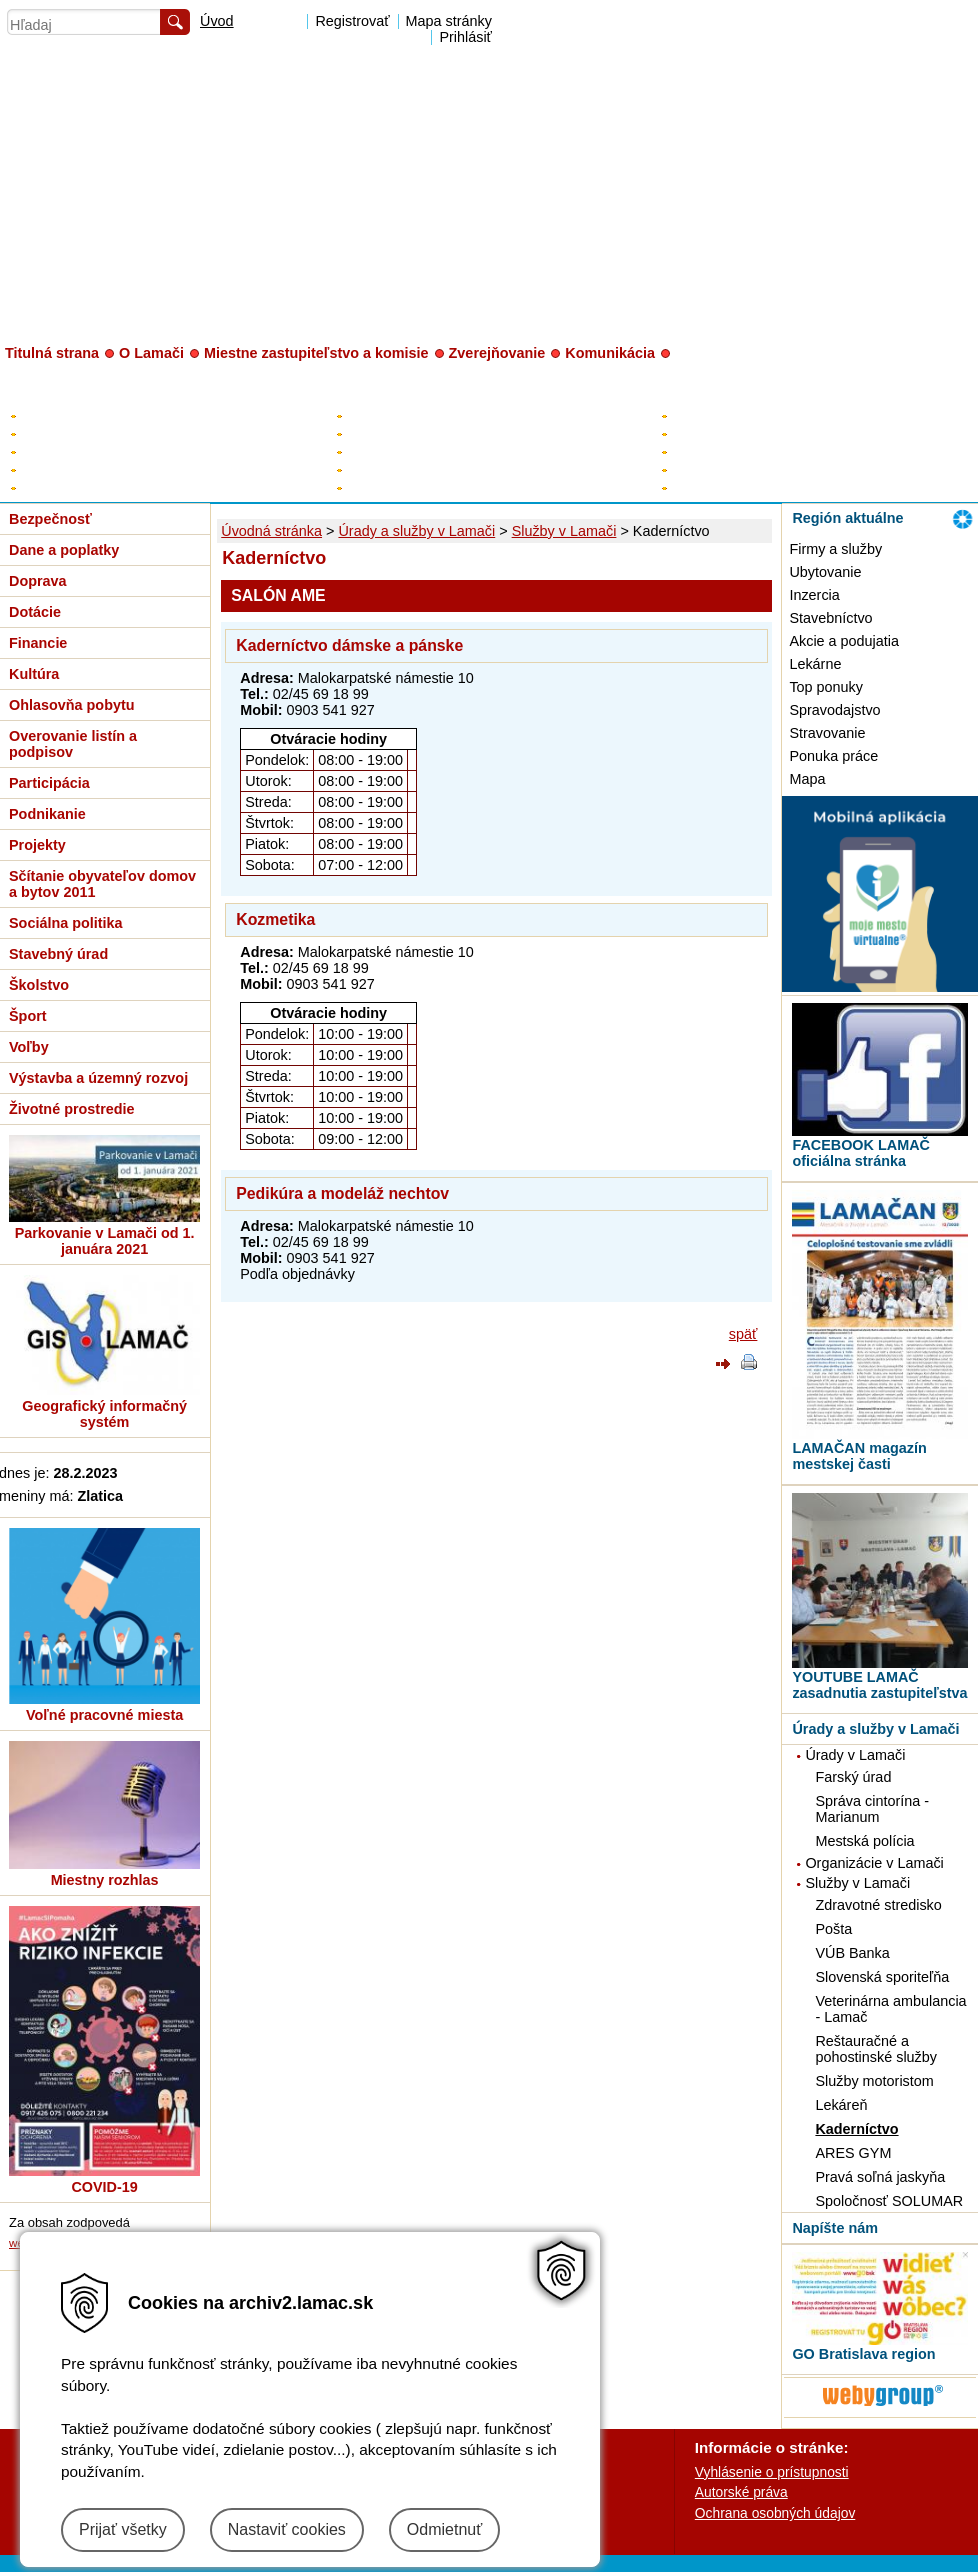  I want to click on GO Bratislava region, so click(863, 2354).